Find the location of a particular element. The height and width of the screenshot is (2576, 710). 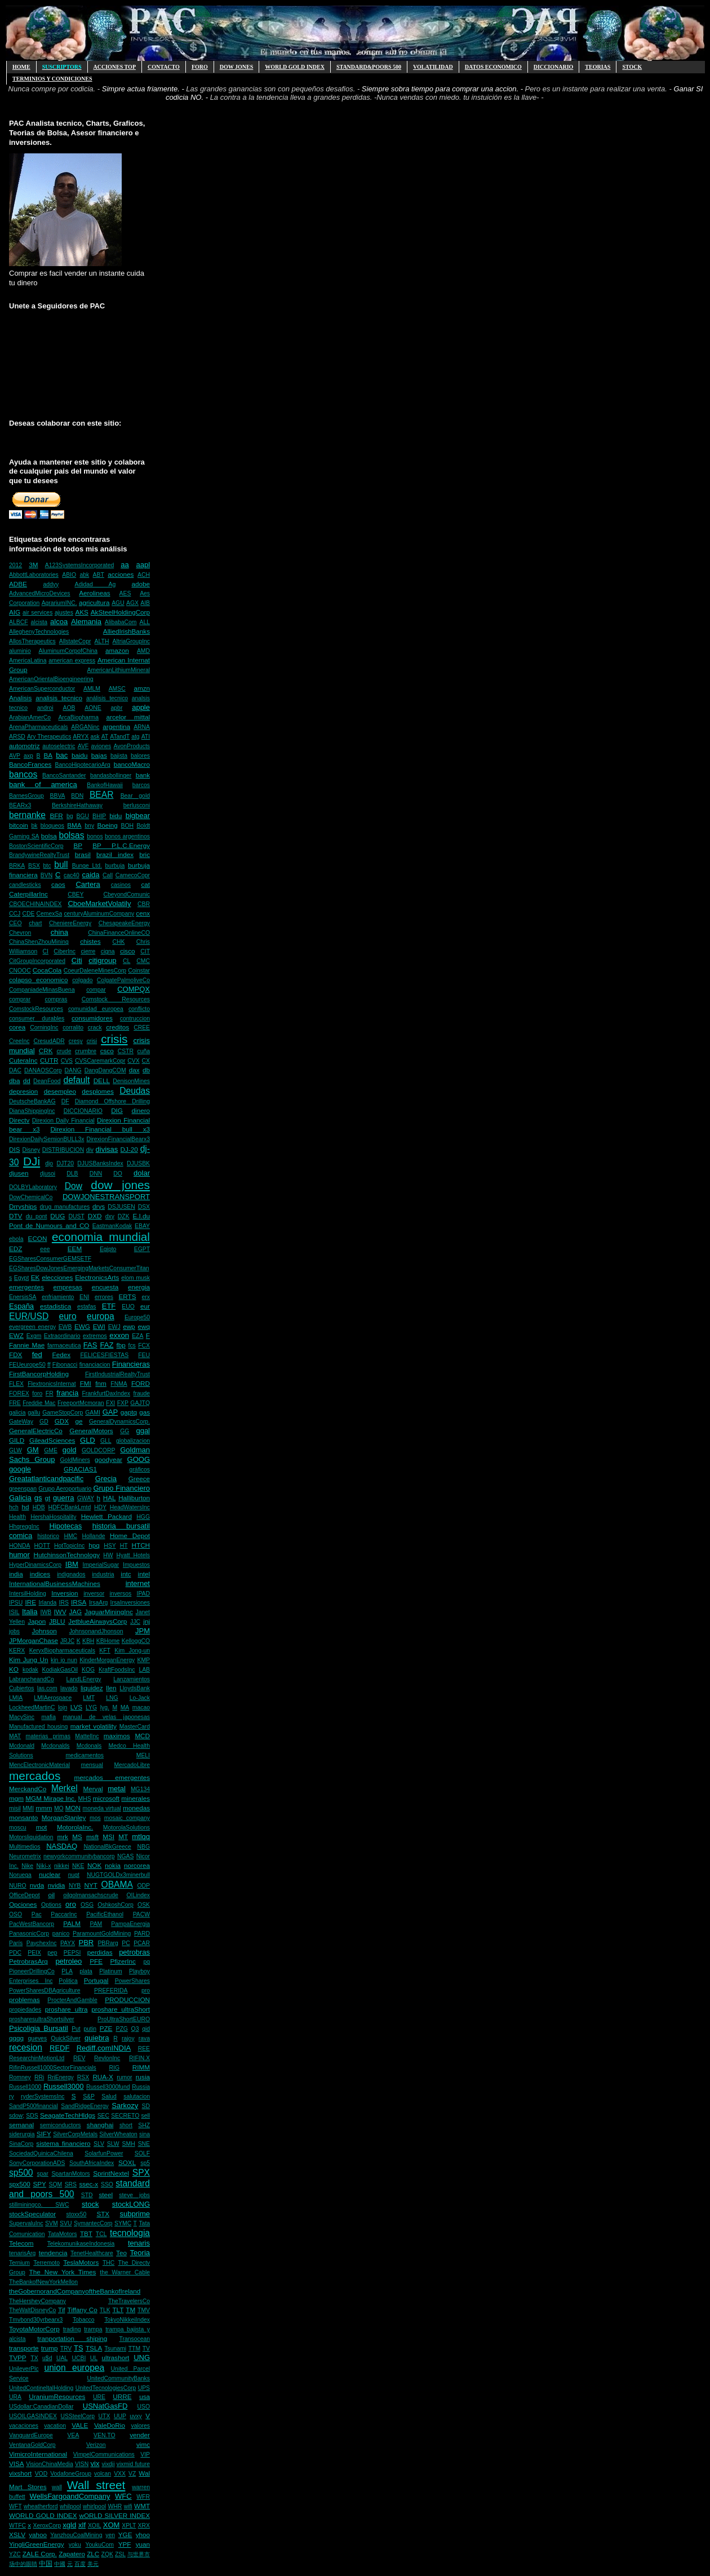

ADBE is located at coordinates (18, 583).